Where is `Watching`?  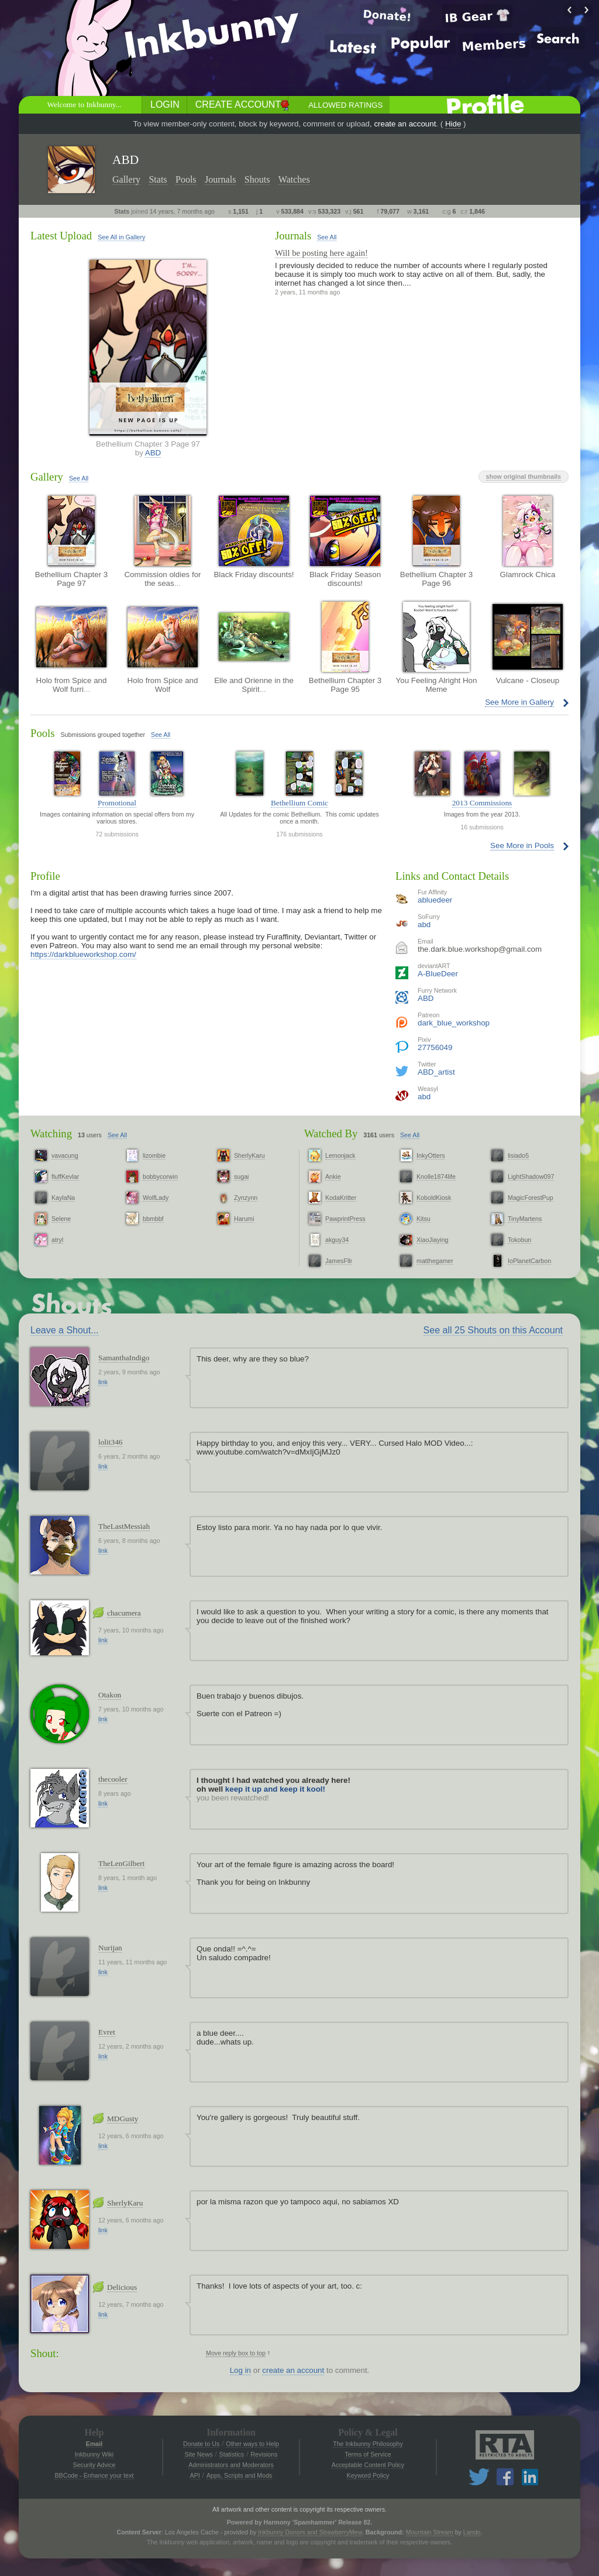
Watching is located at coordinates (51, 1133).